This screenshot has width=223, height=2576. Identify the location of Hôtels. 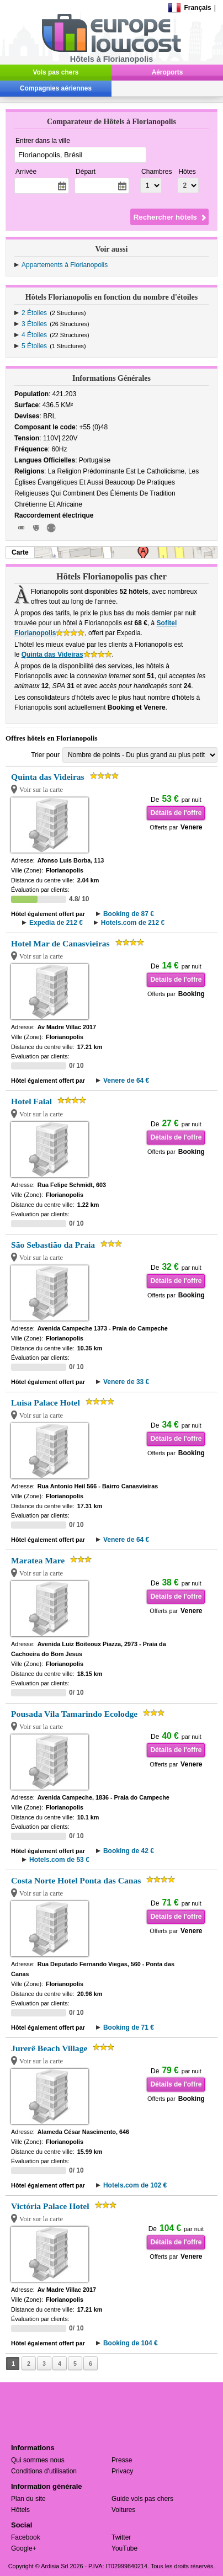
(20, 2510).